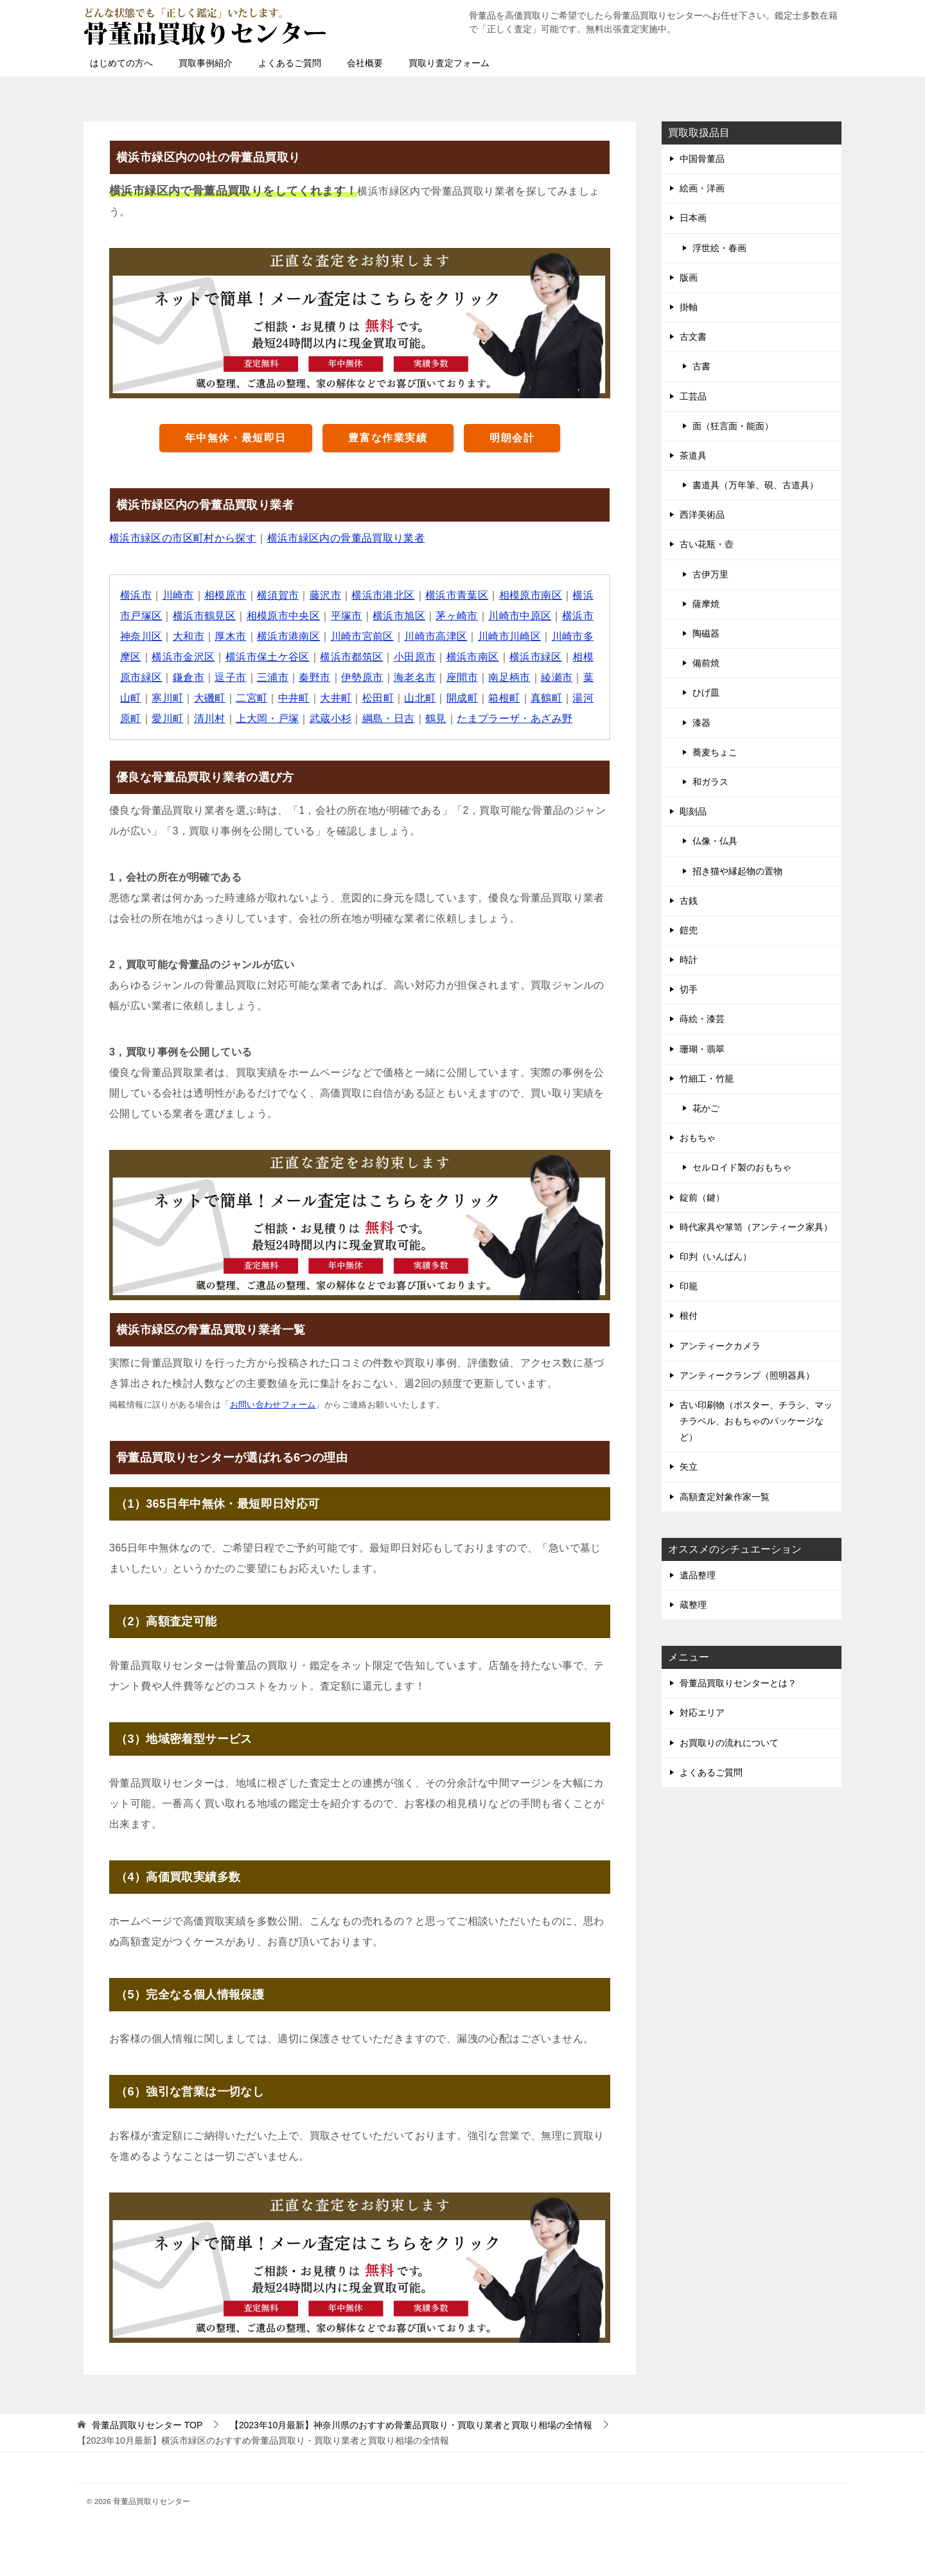 Image resolution: width=925 pixels, height=2576 pixels. Describe the element at coordinates (209, 698) in the screenshot. I see `大磯町` at that location.